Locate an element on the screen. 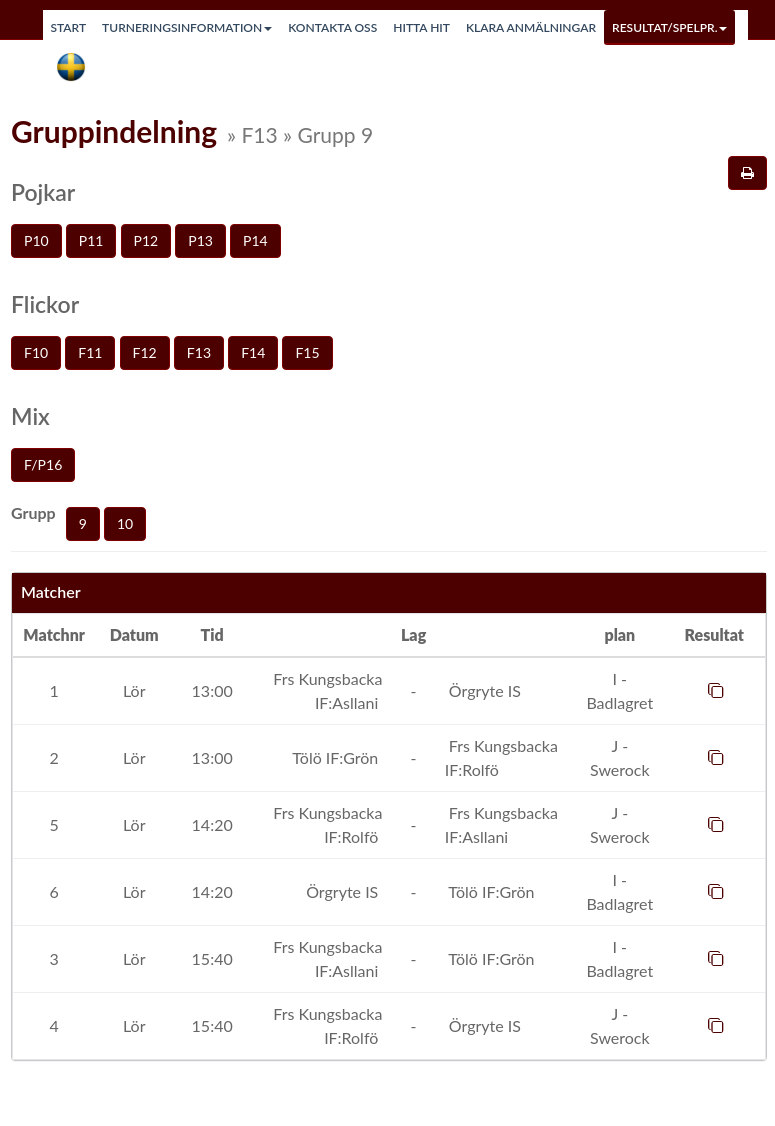 The image size is (775, 1126). Klara anmälningar is located at coordinates (531, 27).